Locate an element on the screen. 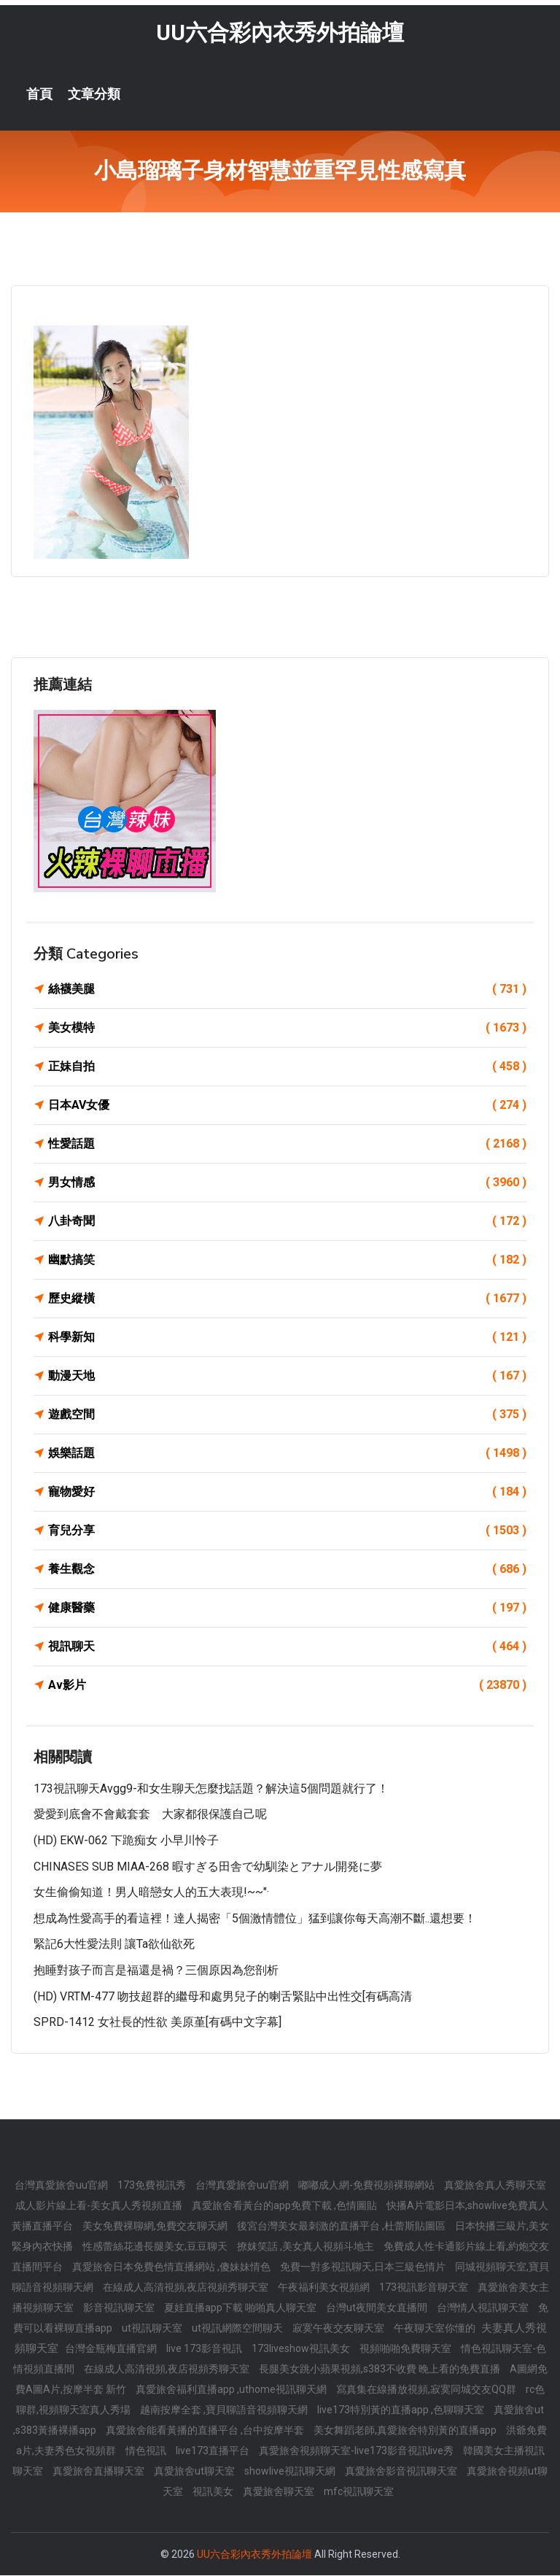 This screenshot has width=560, height=2576. 173視訊影音聊天室 is located at coordinates (424, 2288).